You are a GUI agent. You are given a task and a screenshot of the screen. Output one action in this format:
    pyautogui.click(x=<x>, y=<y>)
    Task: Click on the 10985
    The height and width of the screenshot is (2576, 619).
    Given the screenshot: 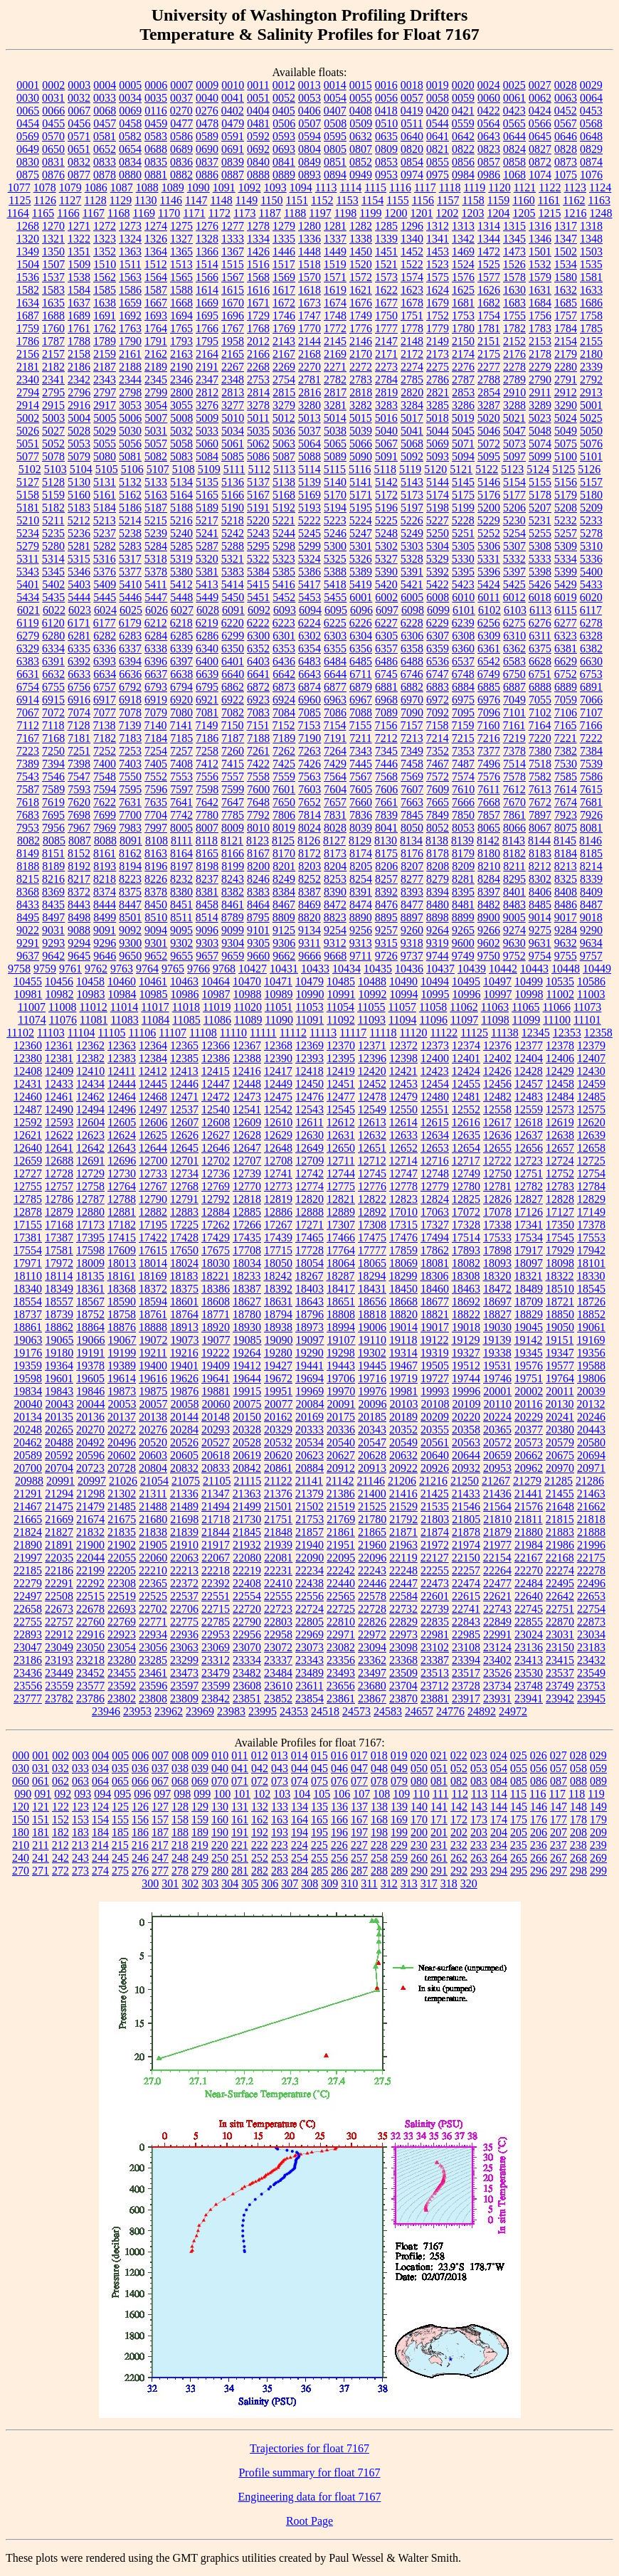 What is the action you would take?
    pyautogui.click(x=153, y=994)
    